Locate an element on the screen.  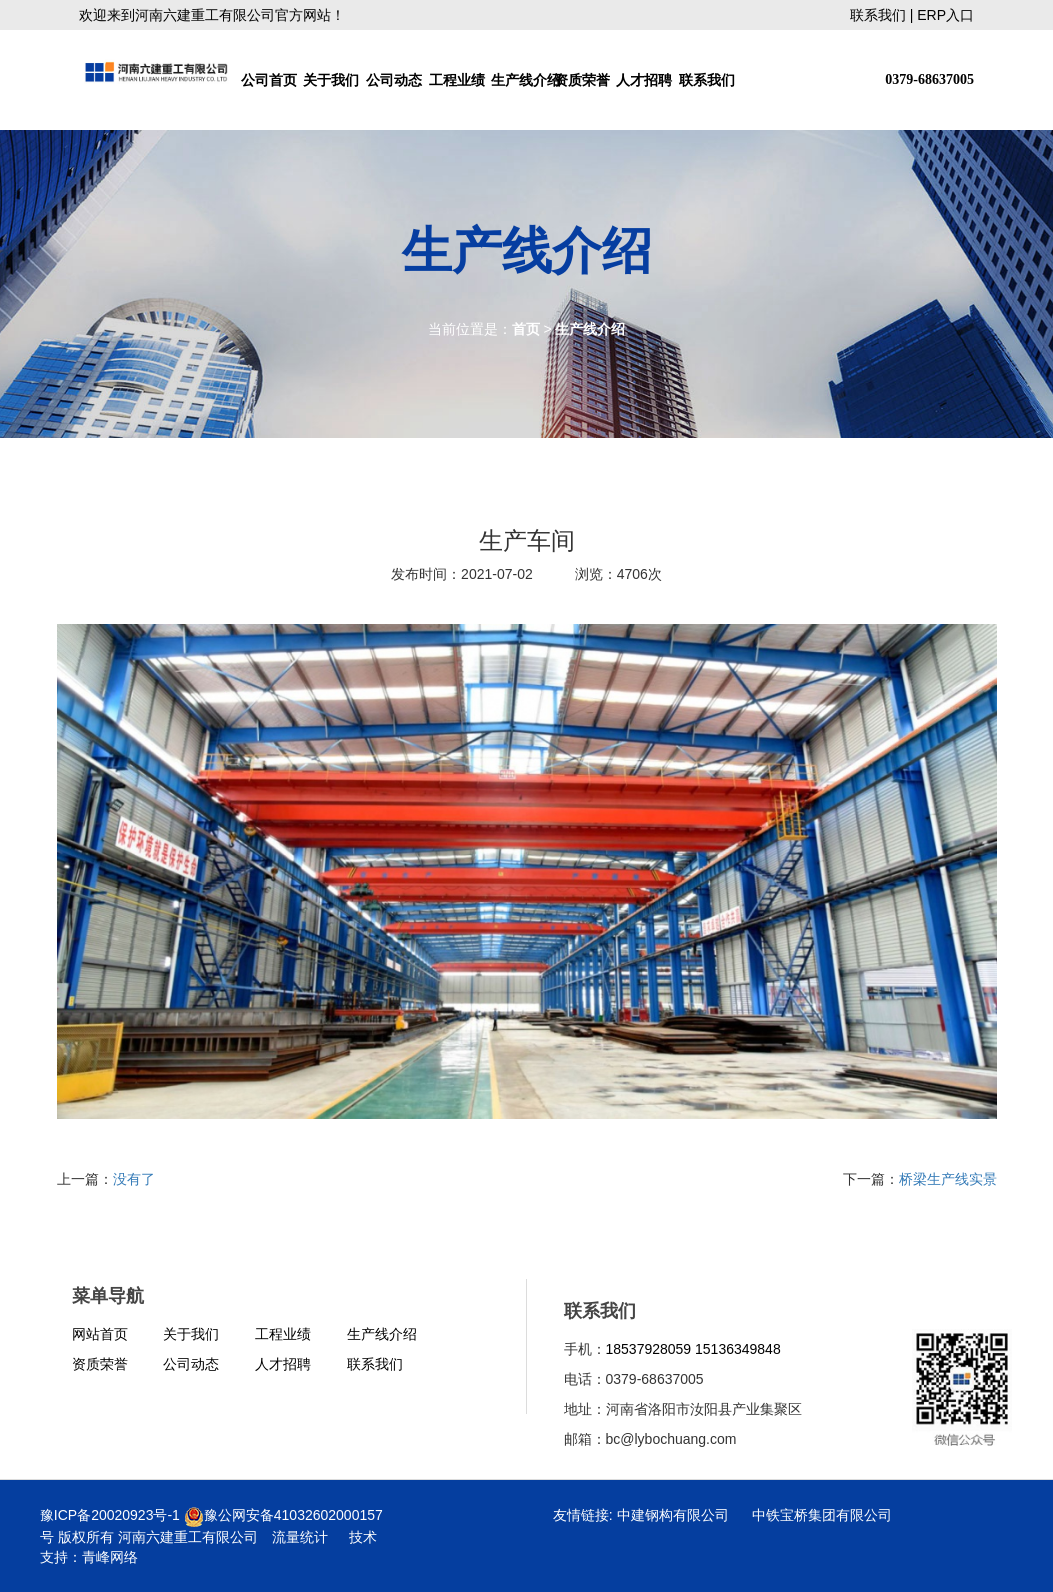
豫ICP备20020923号-1 is located at coordinates (110, 1515).